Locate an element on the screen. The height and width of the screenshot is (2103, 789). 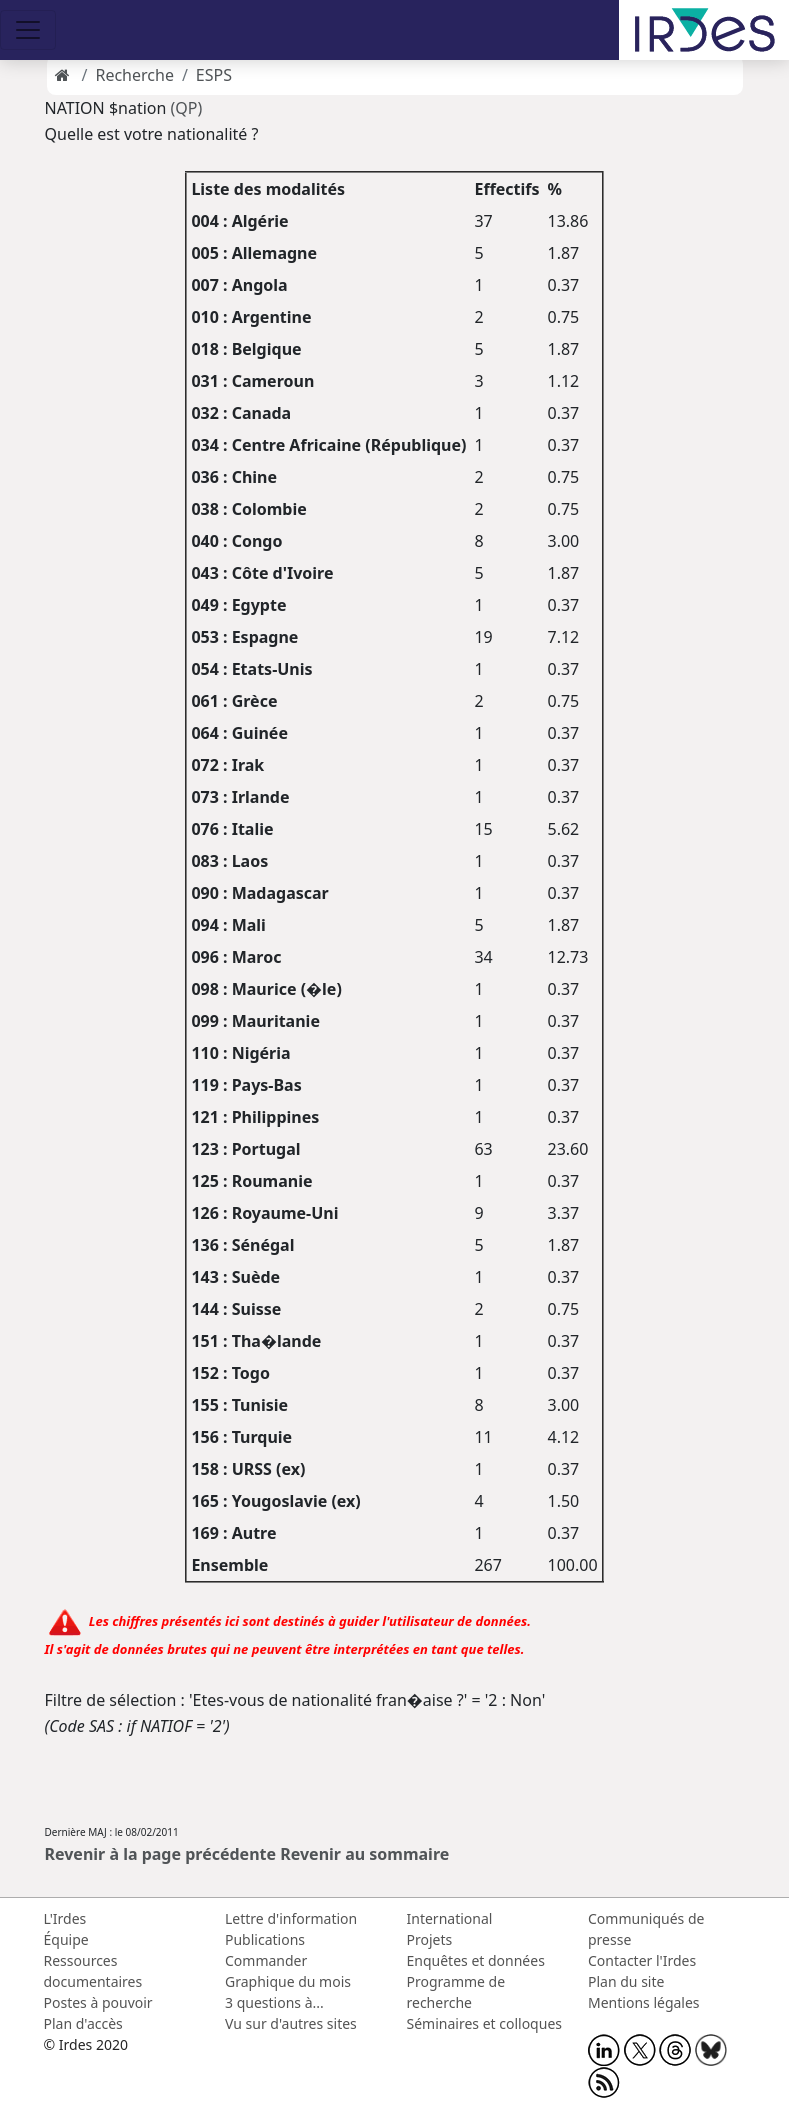
Séminaires et colloques is located at coordinates (484, 2023).